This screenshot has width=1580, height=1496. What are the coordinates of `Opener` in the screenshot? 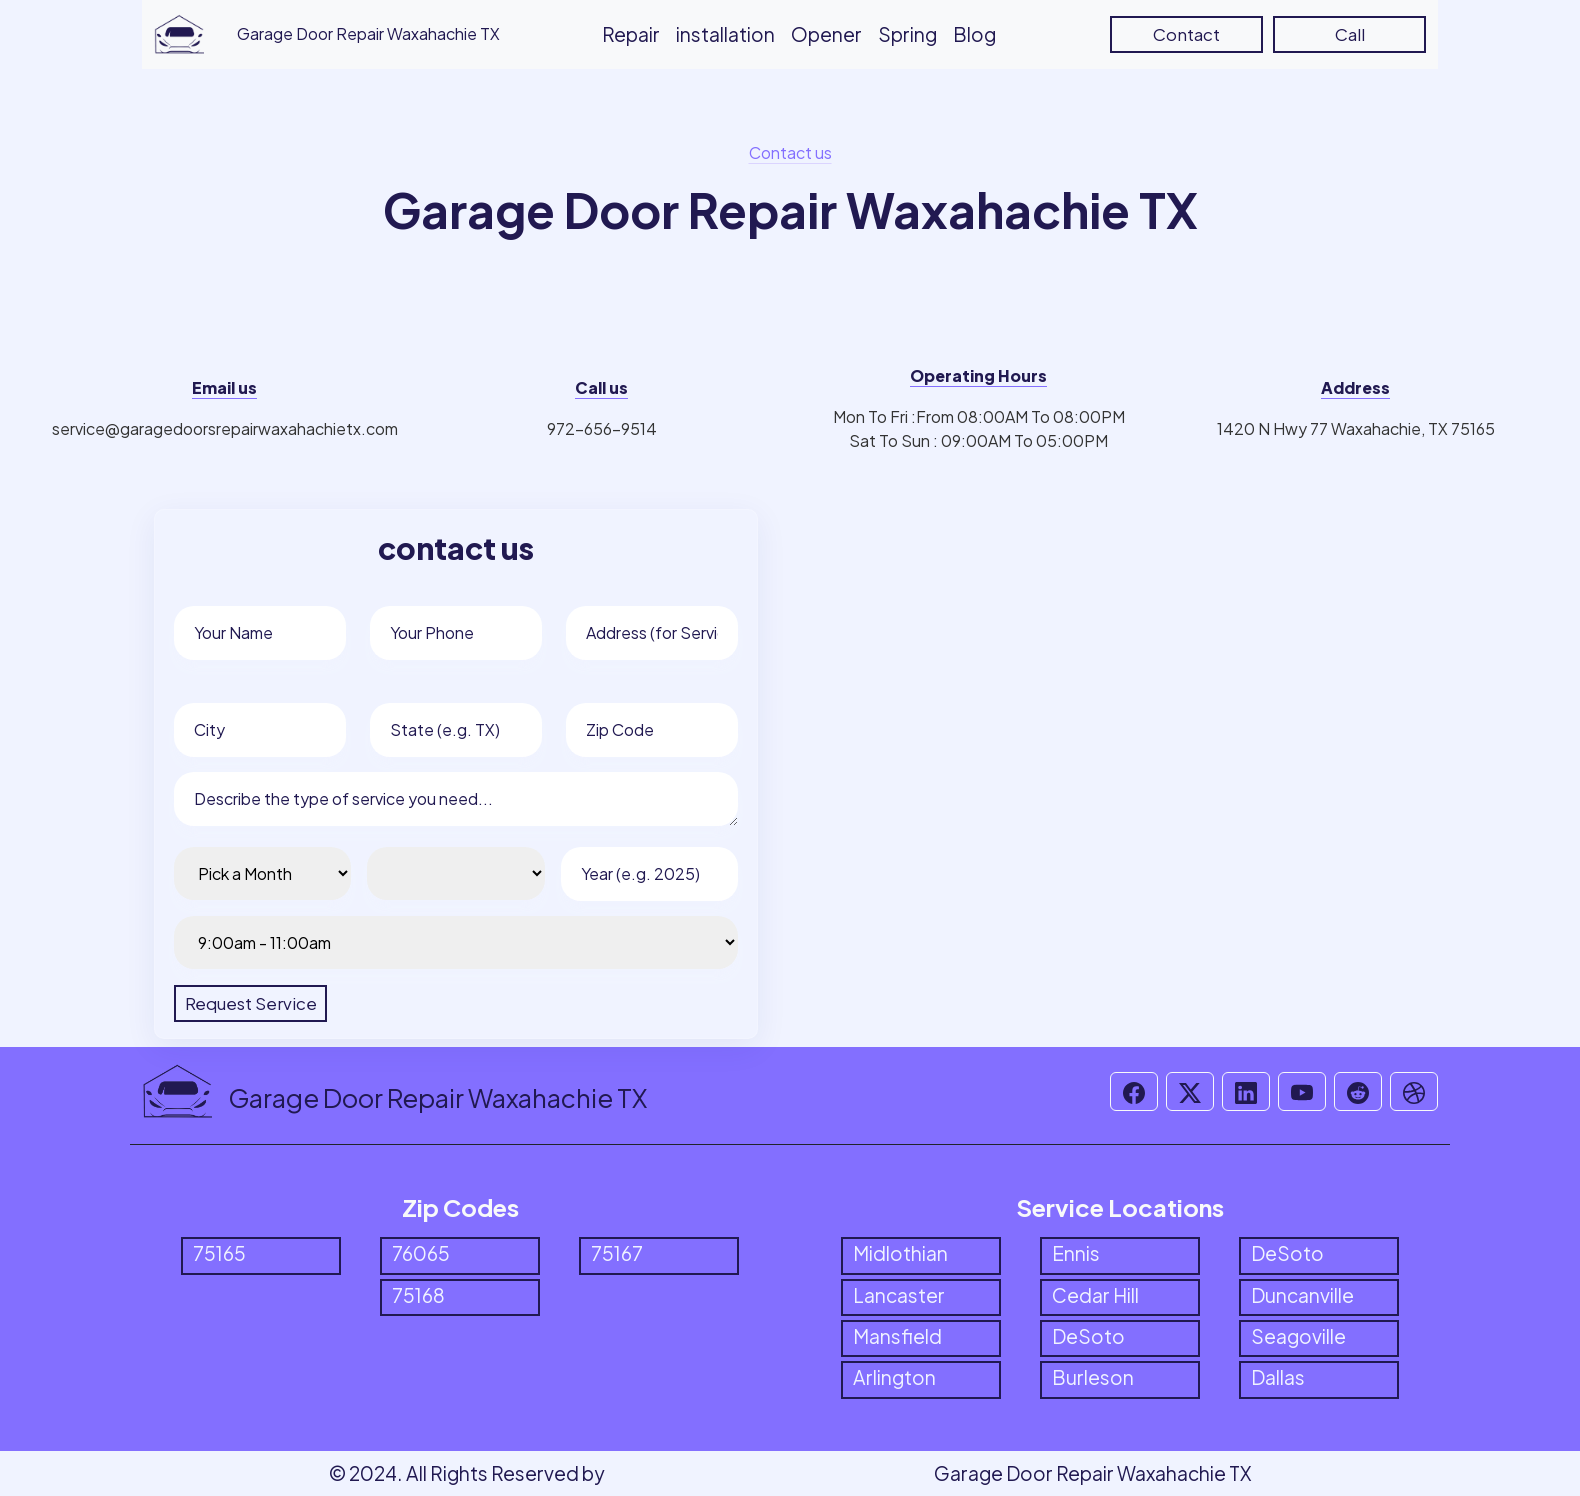 It's located at (826, 34).